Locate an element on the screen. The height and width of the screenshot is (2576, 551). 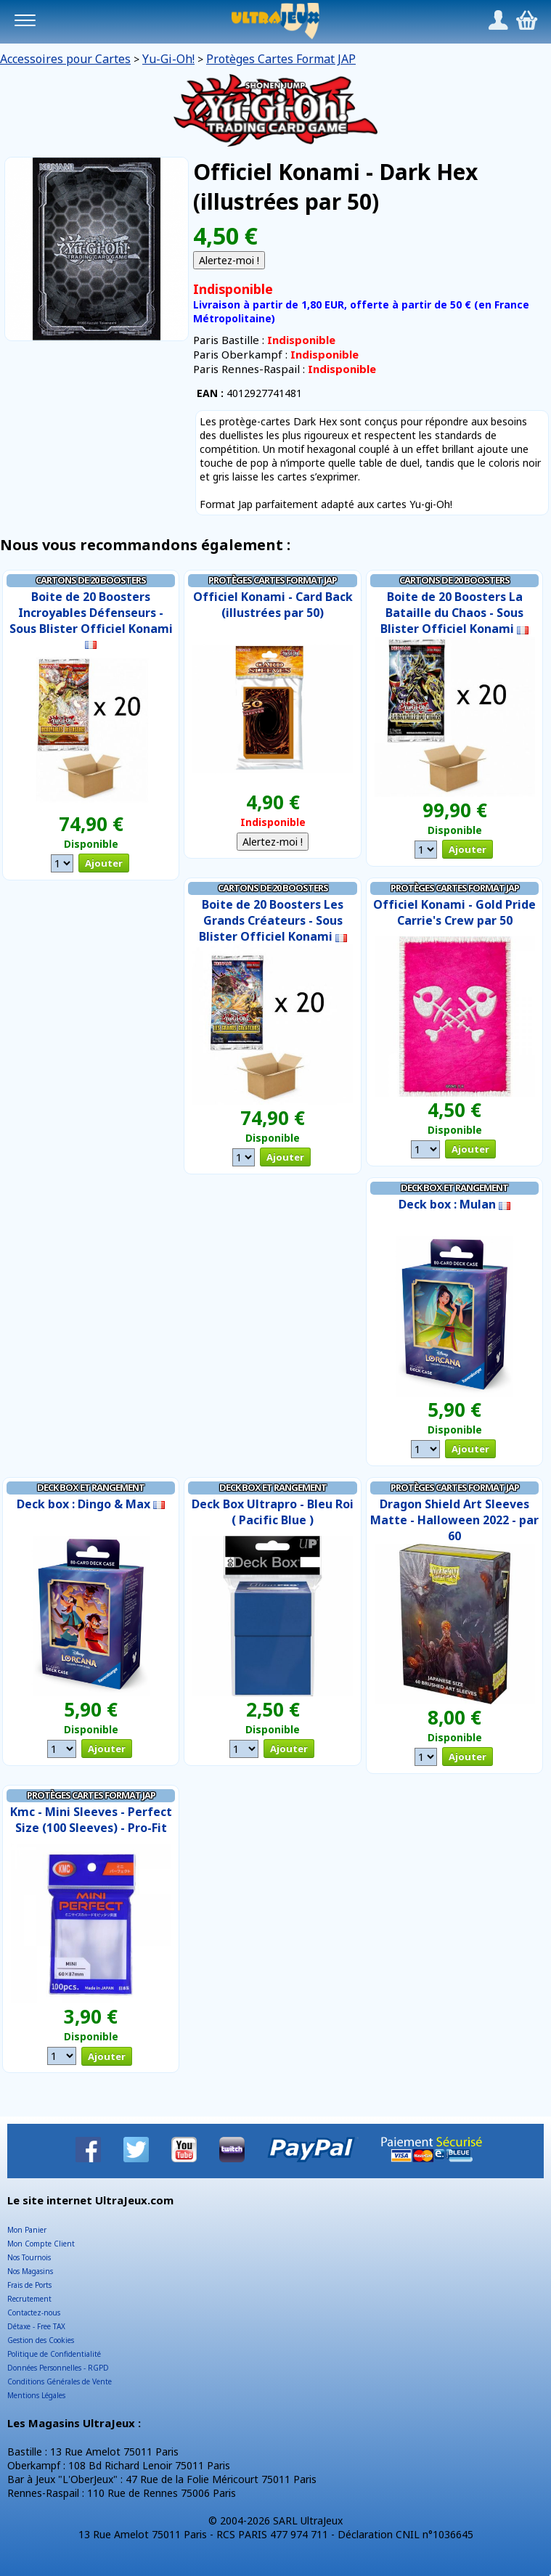
Gestion des Cookies is located at coordinates (40, 2340).